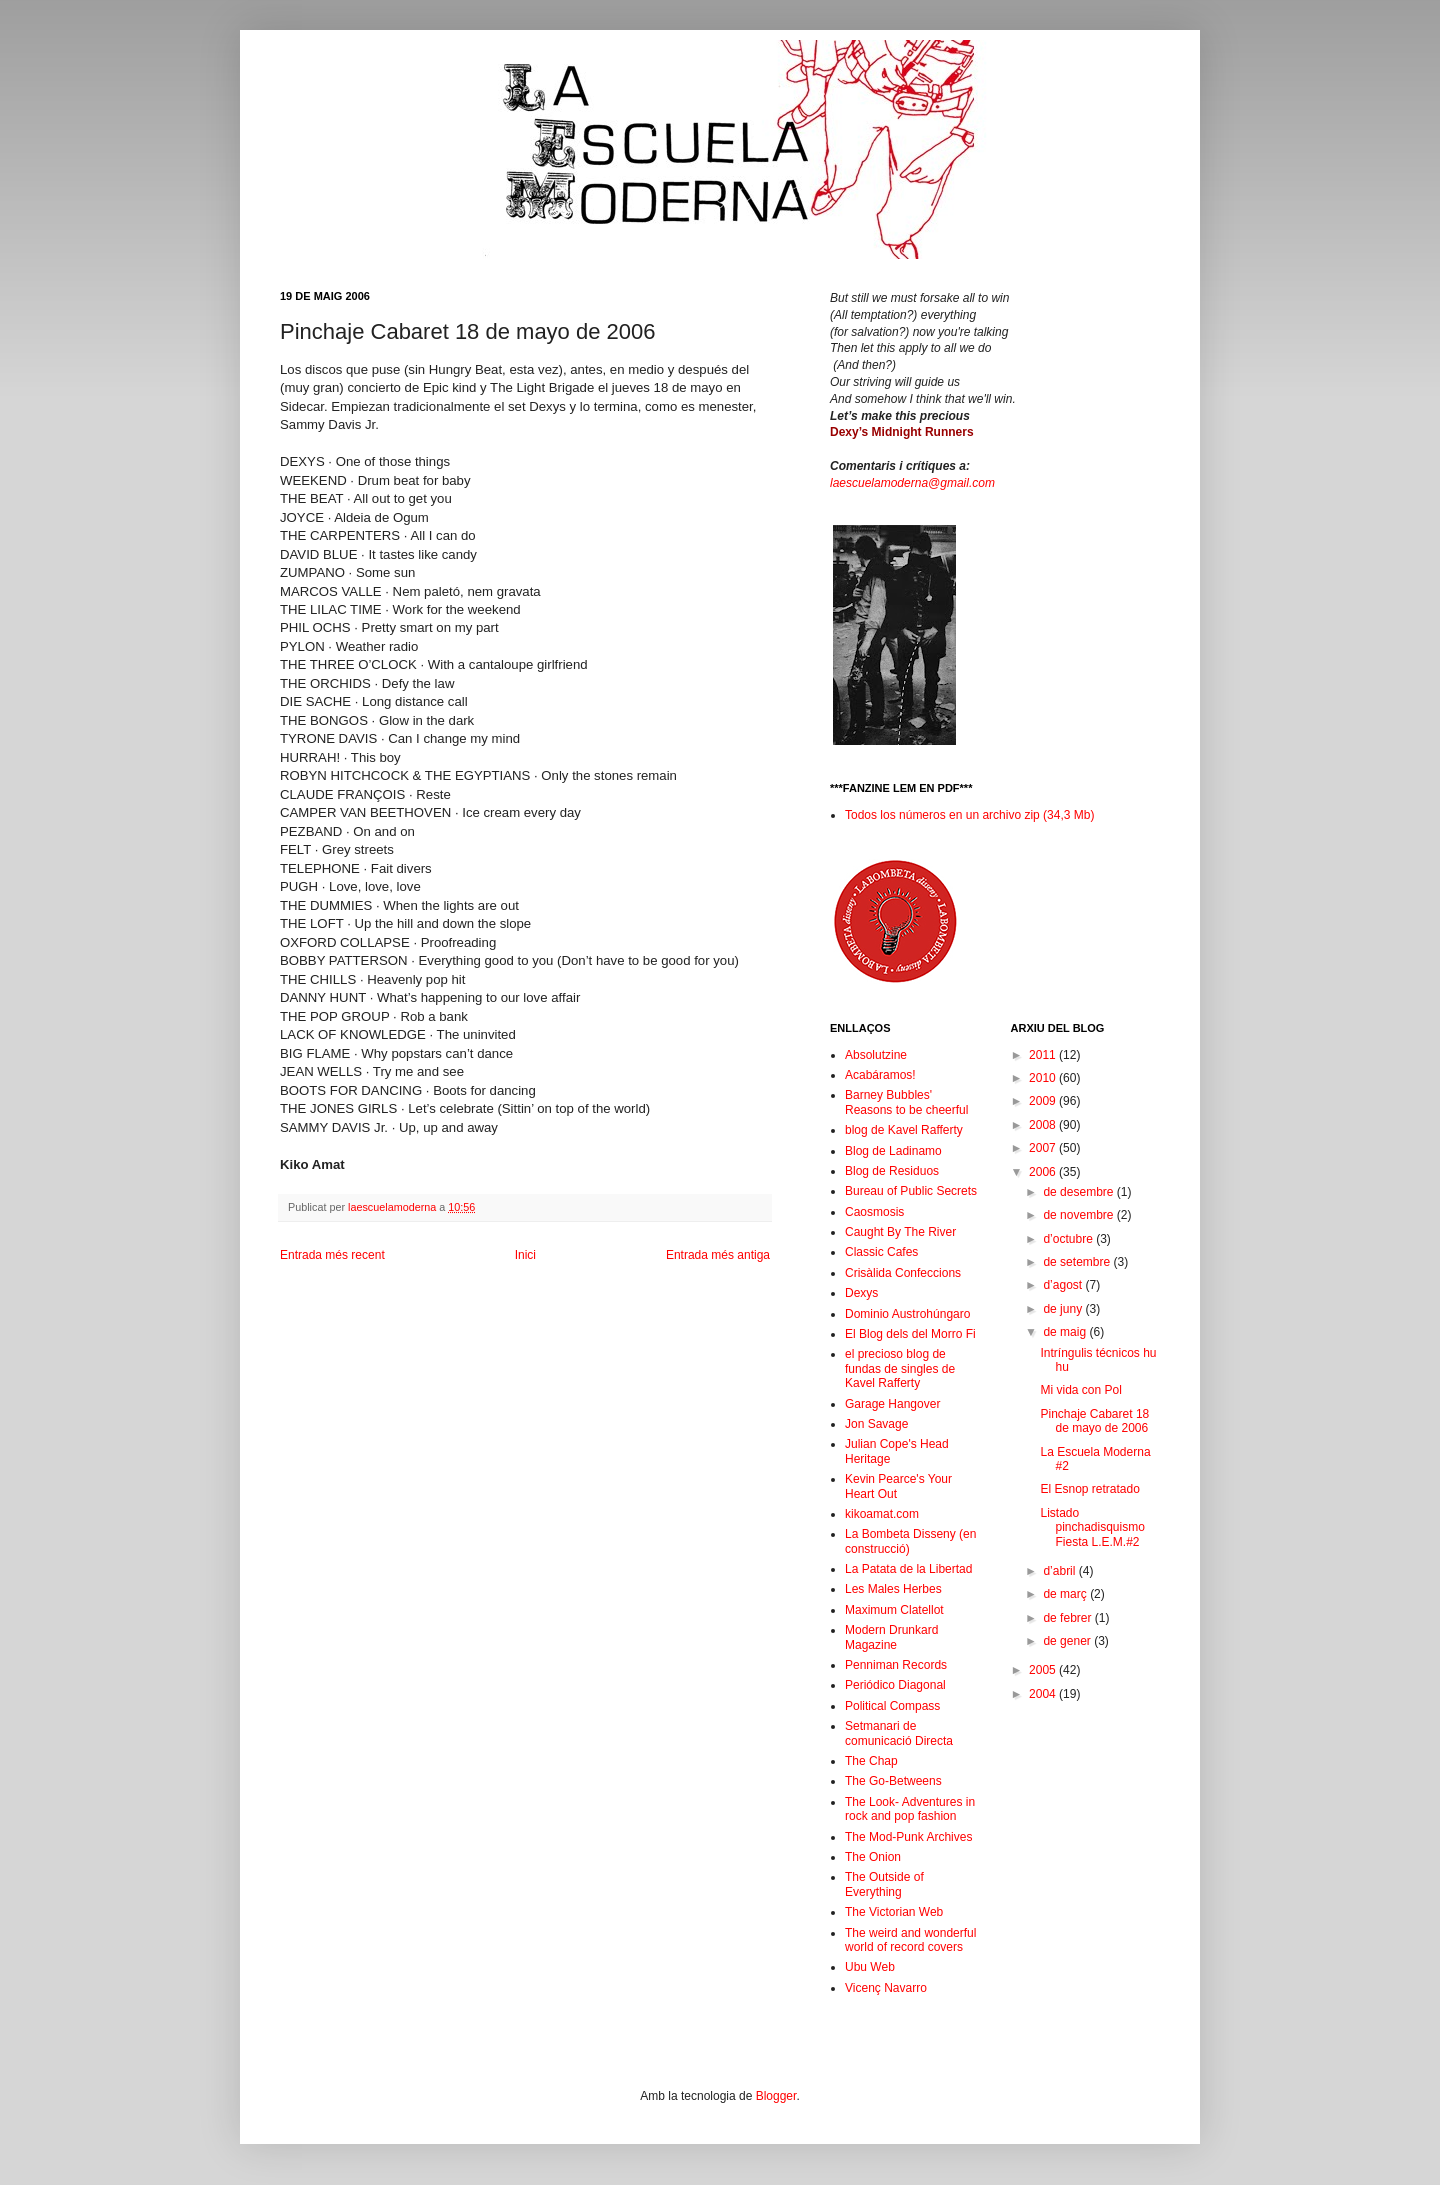  Describe the element at coordinates (1079, 1215) in the screenshot. I see `de novembre` at that location.